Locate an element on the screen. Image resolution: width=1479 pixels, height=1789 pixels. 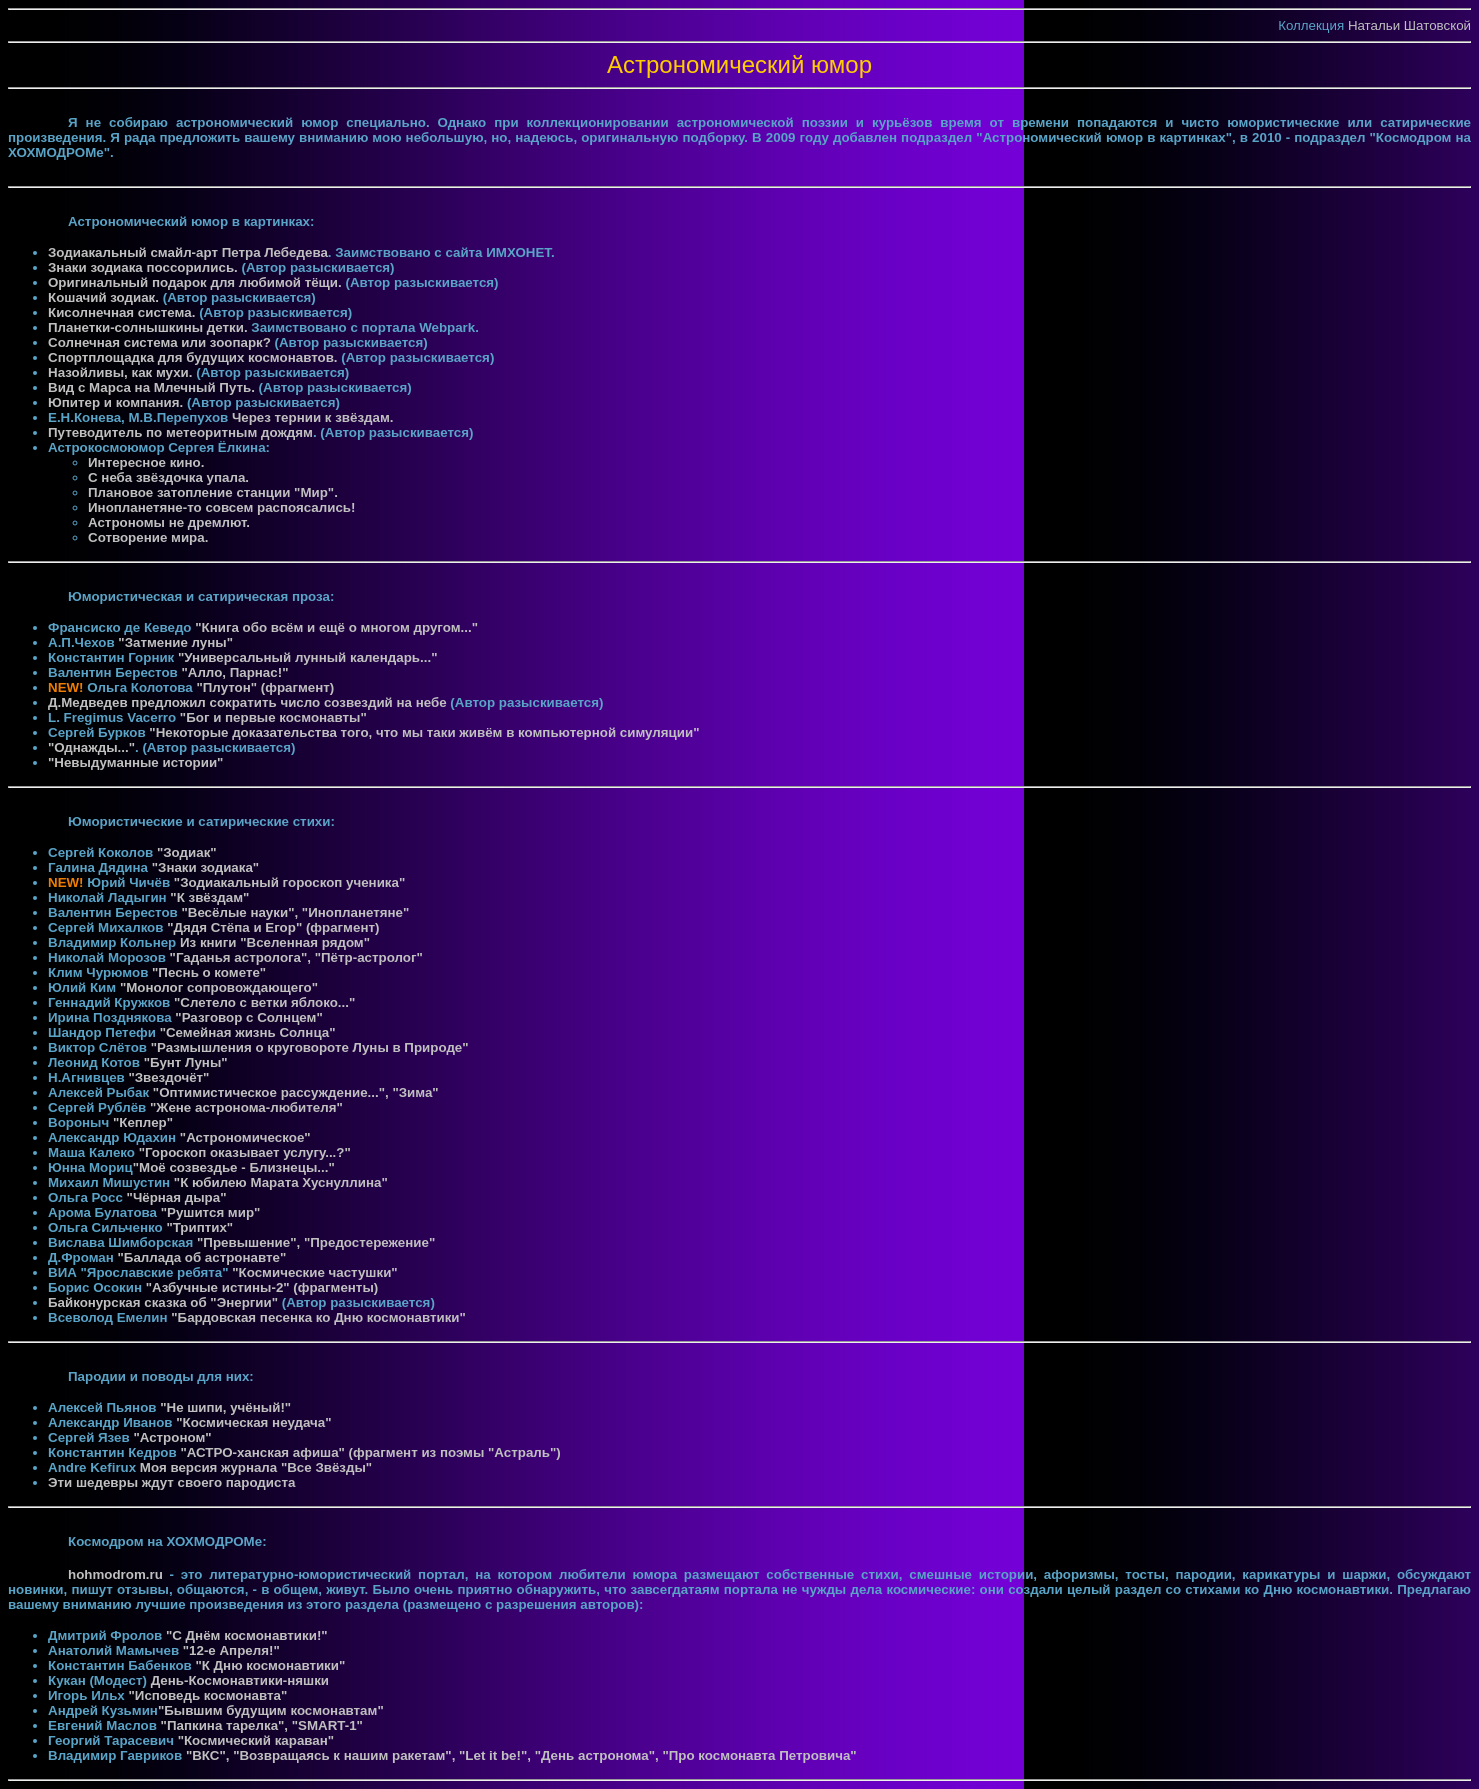
"12-е Апреля!" is located at coordinates (231, 1650).